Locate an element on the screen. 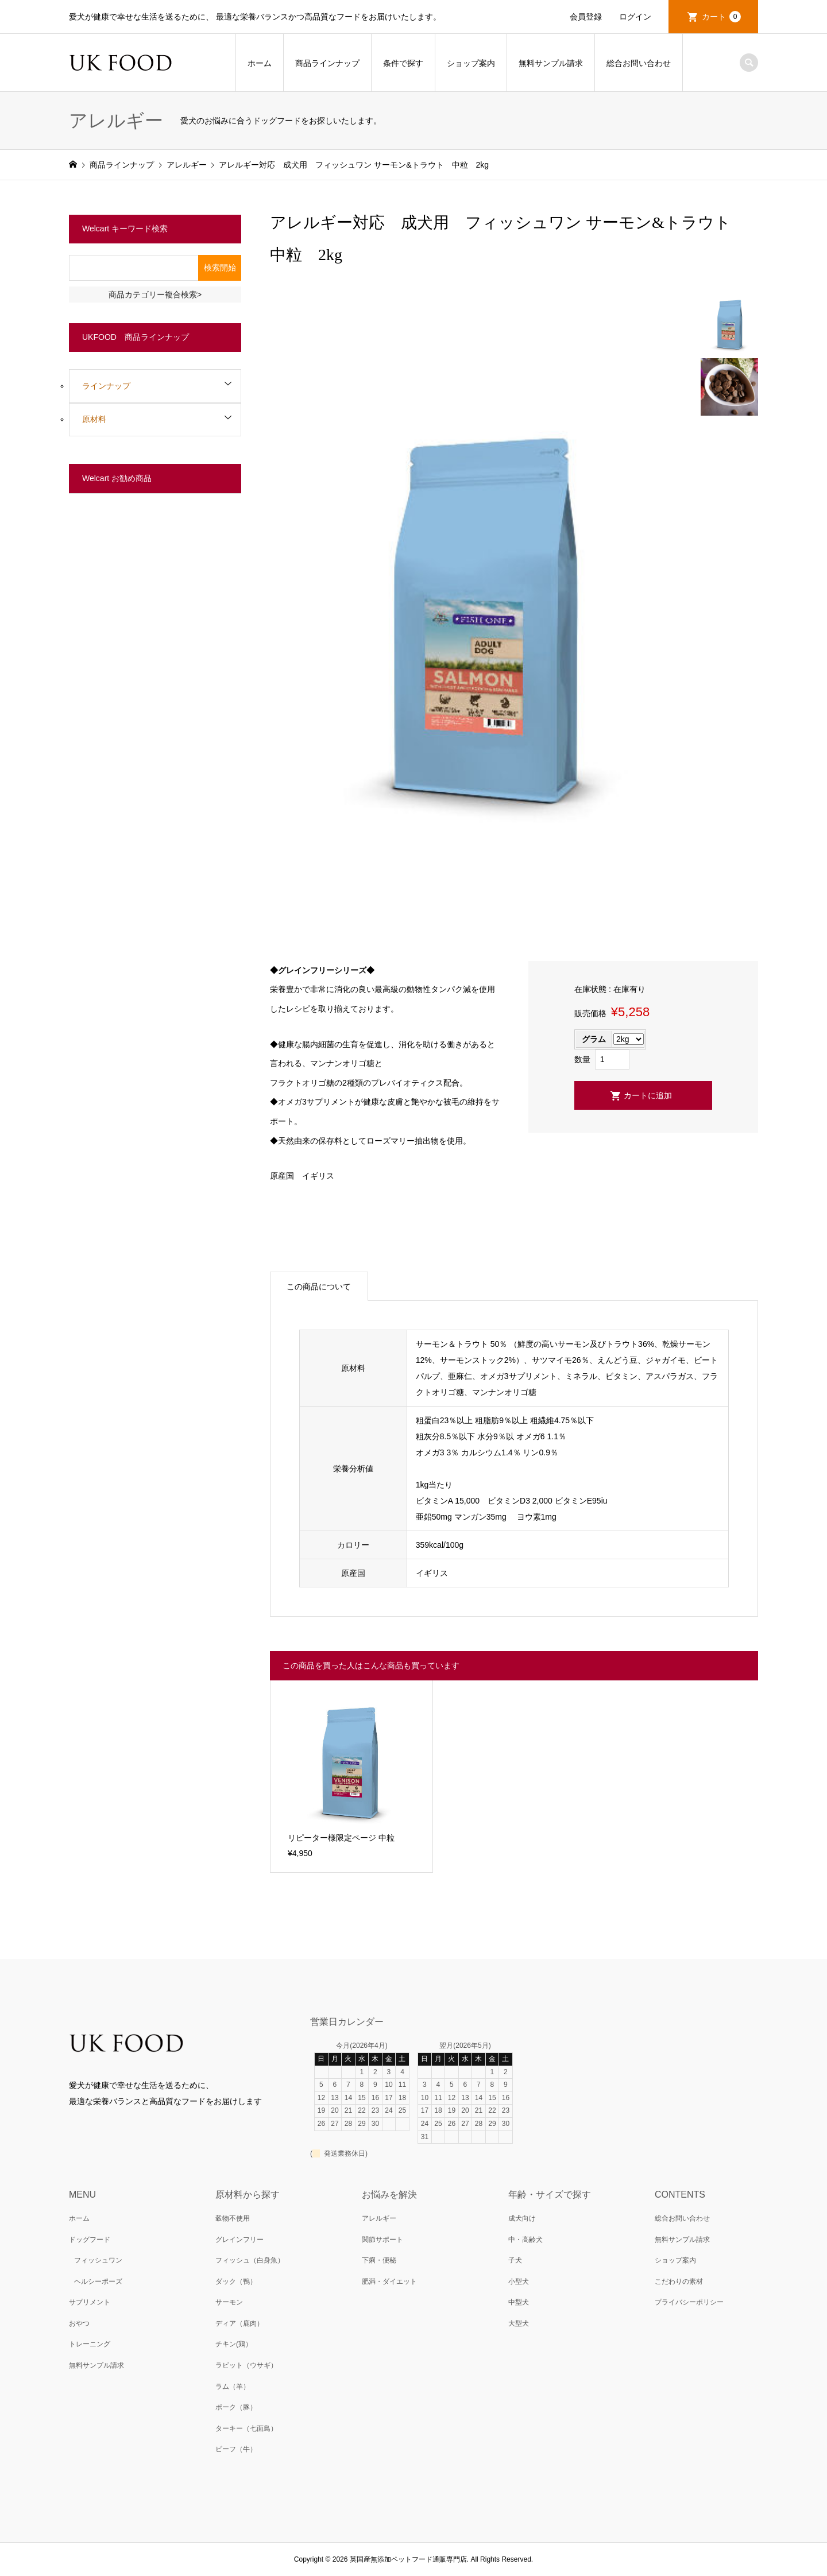 The height and width of the screenshot is (2576, 827). 総合お問い合わせ is located at coordinates (638, 63).